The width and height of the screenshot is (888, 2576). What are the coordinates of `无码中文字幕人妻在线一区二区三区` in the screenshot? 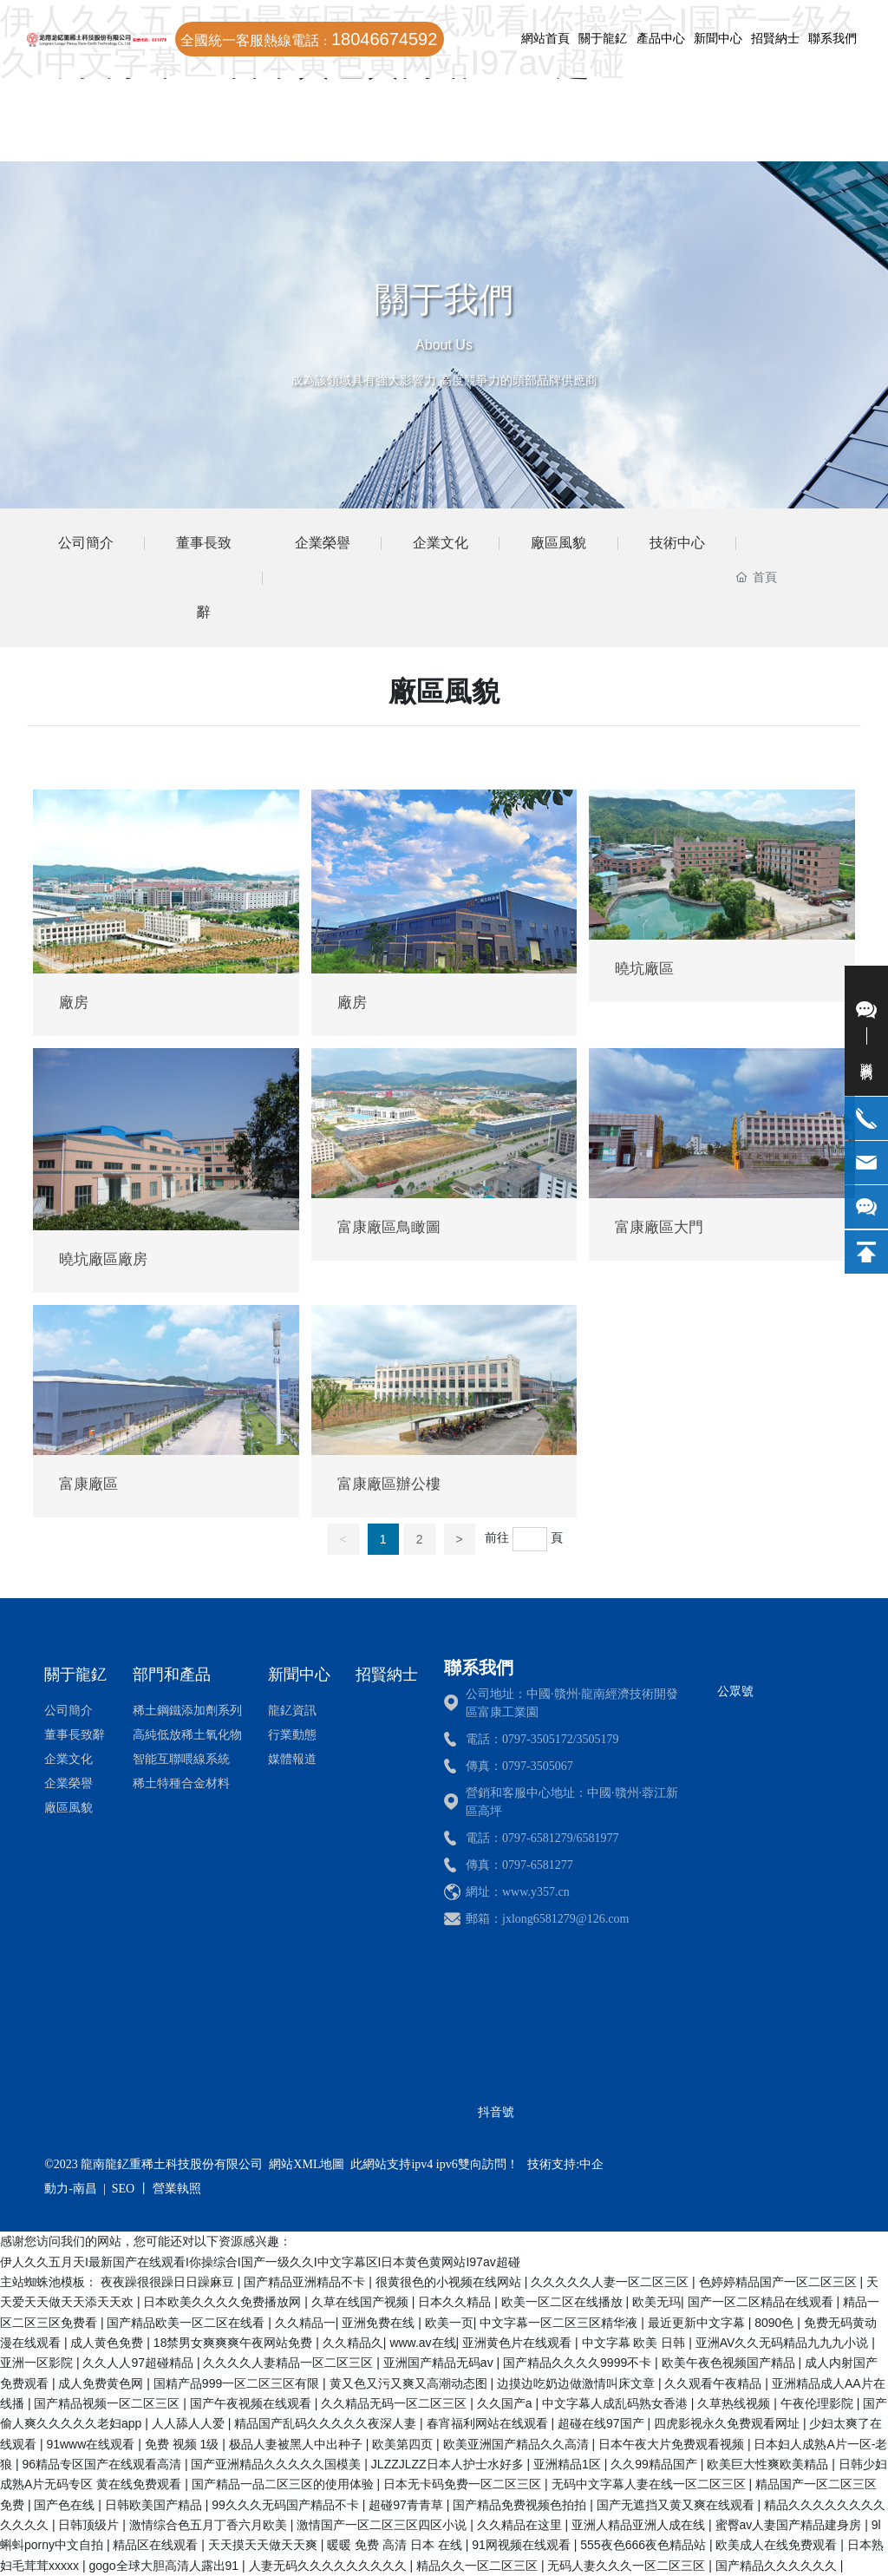 It's located at (650, 2484).